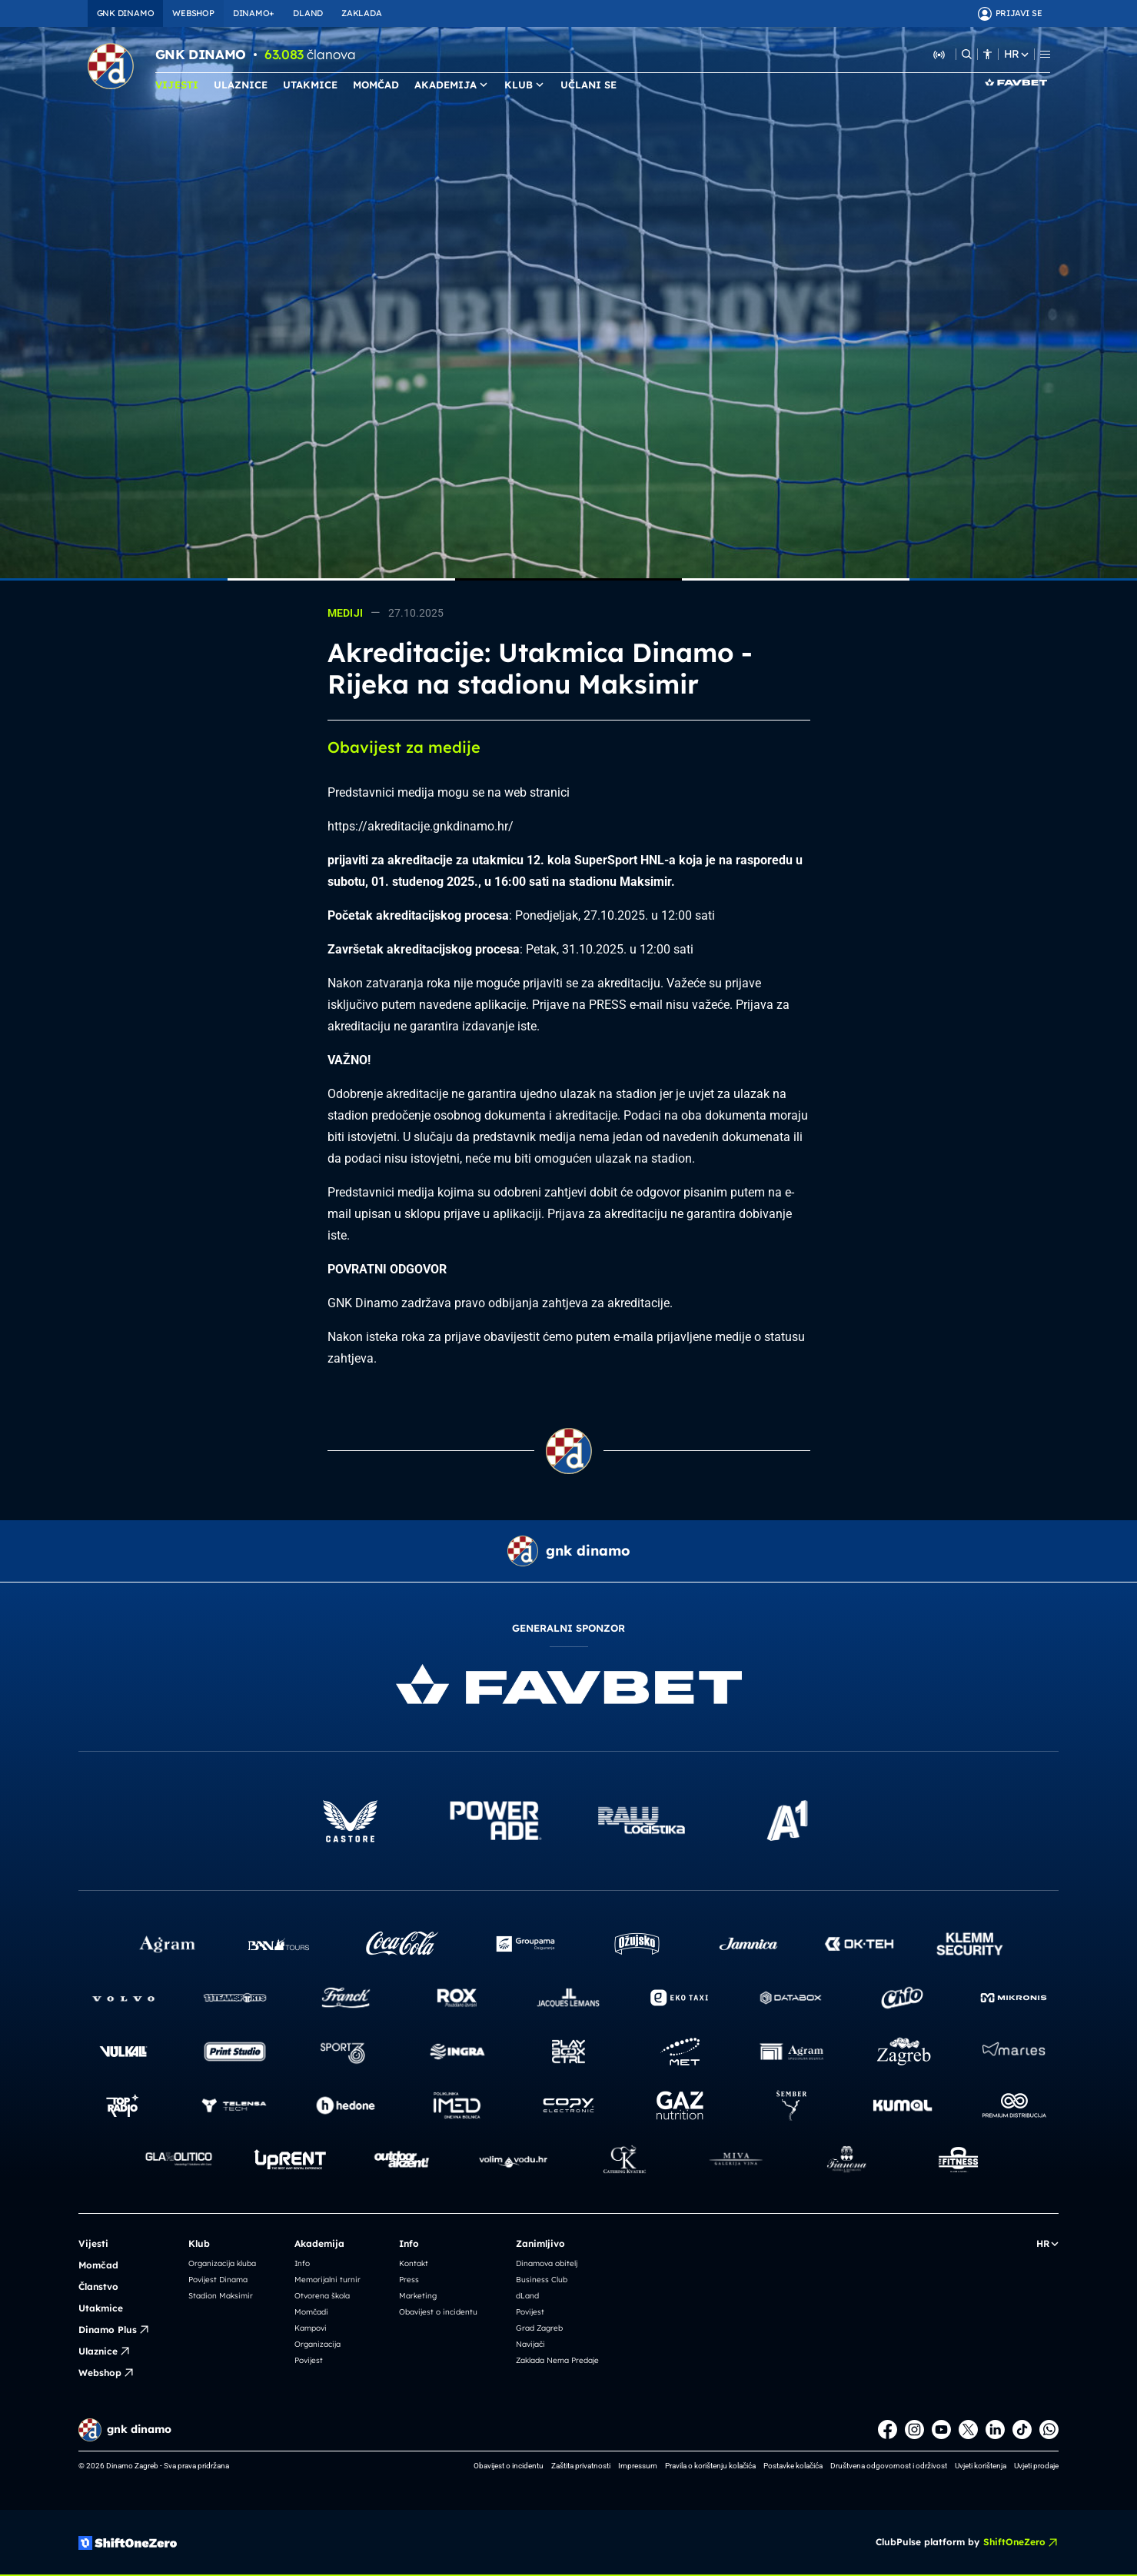 The image size is (1137, 2576). What do you see at coordinates (322, 2296) in the screenshot?
I see `Otvorena škola` at bounding box center [322, 2296].